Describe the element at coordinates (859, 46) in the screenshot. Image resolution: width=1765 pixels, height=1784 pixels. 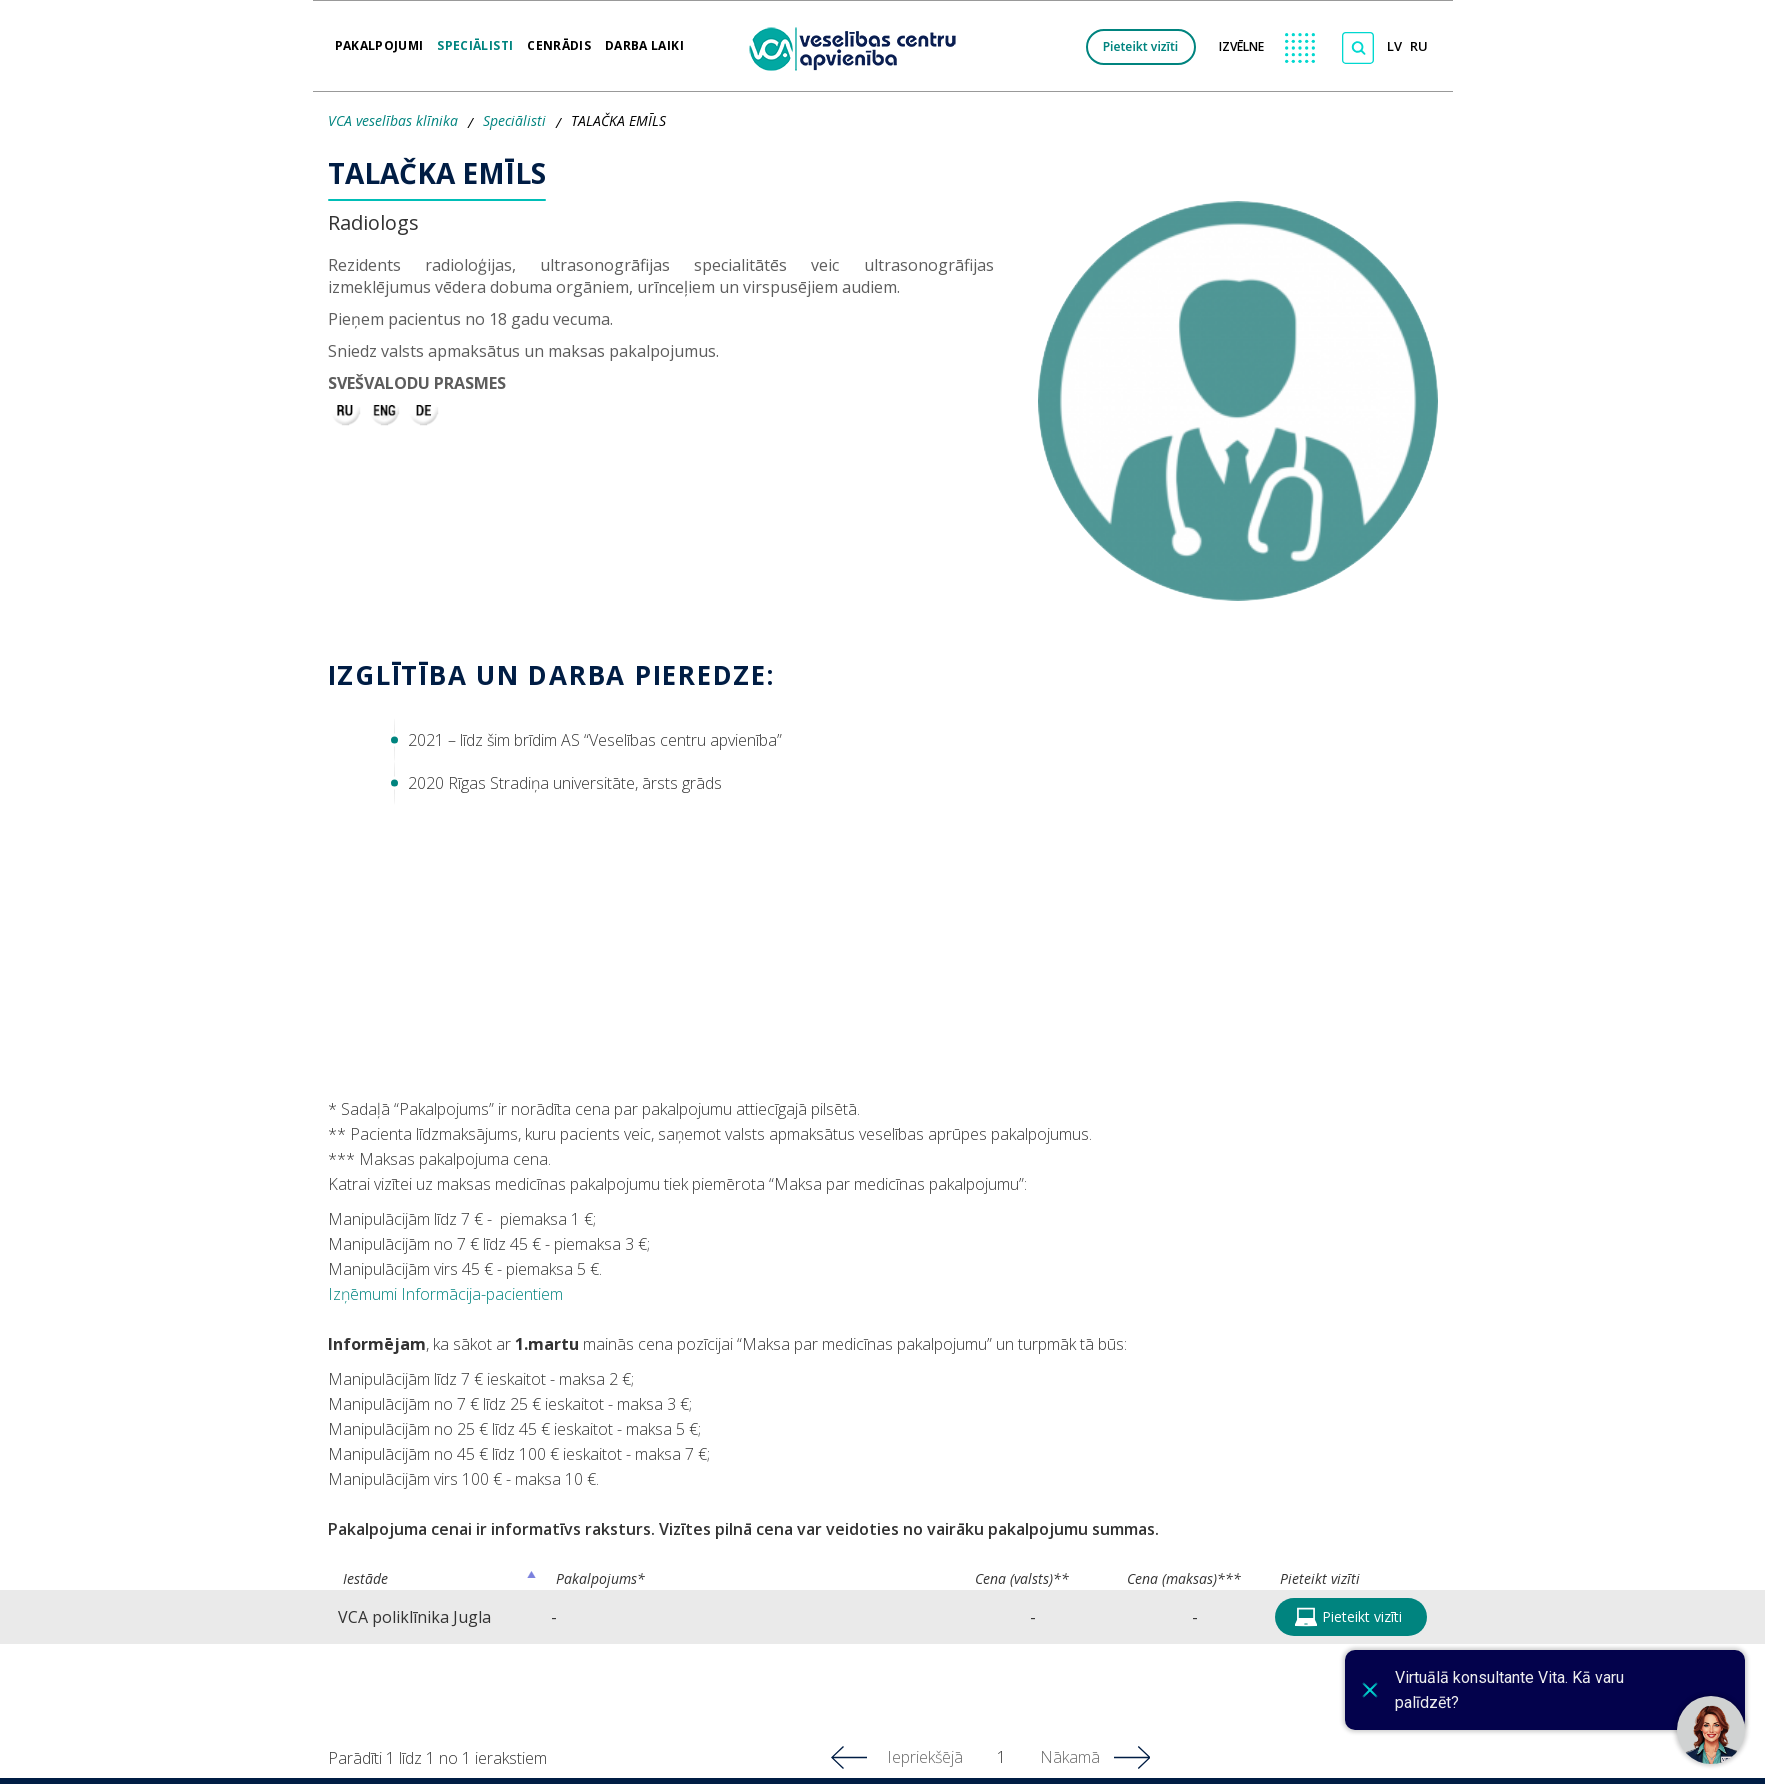
I see `[logo VCA]` at that location.